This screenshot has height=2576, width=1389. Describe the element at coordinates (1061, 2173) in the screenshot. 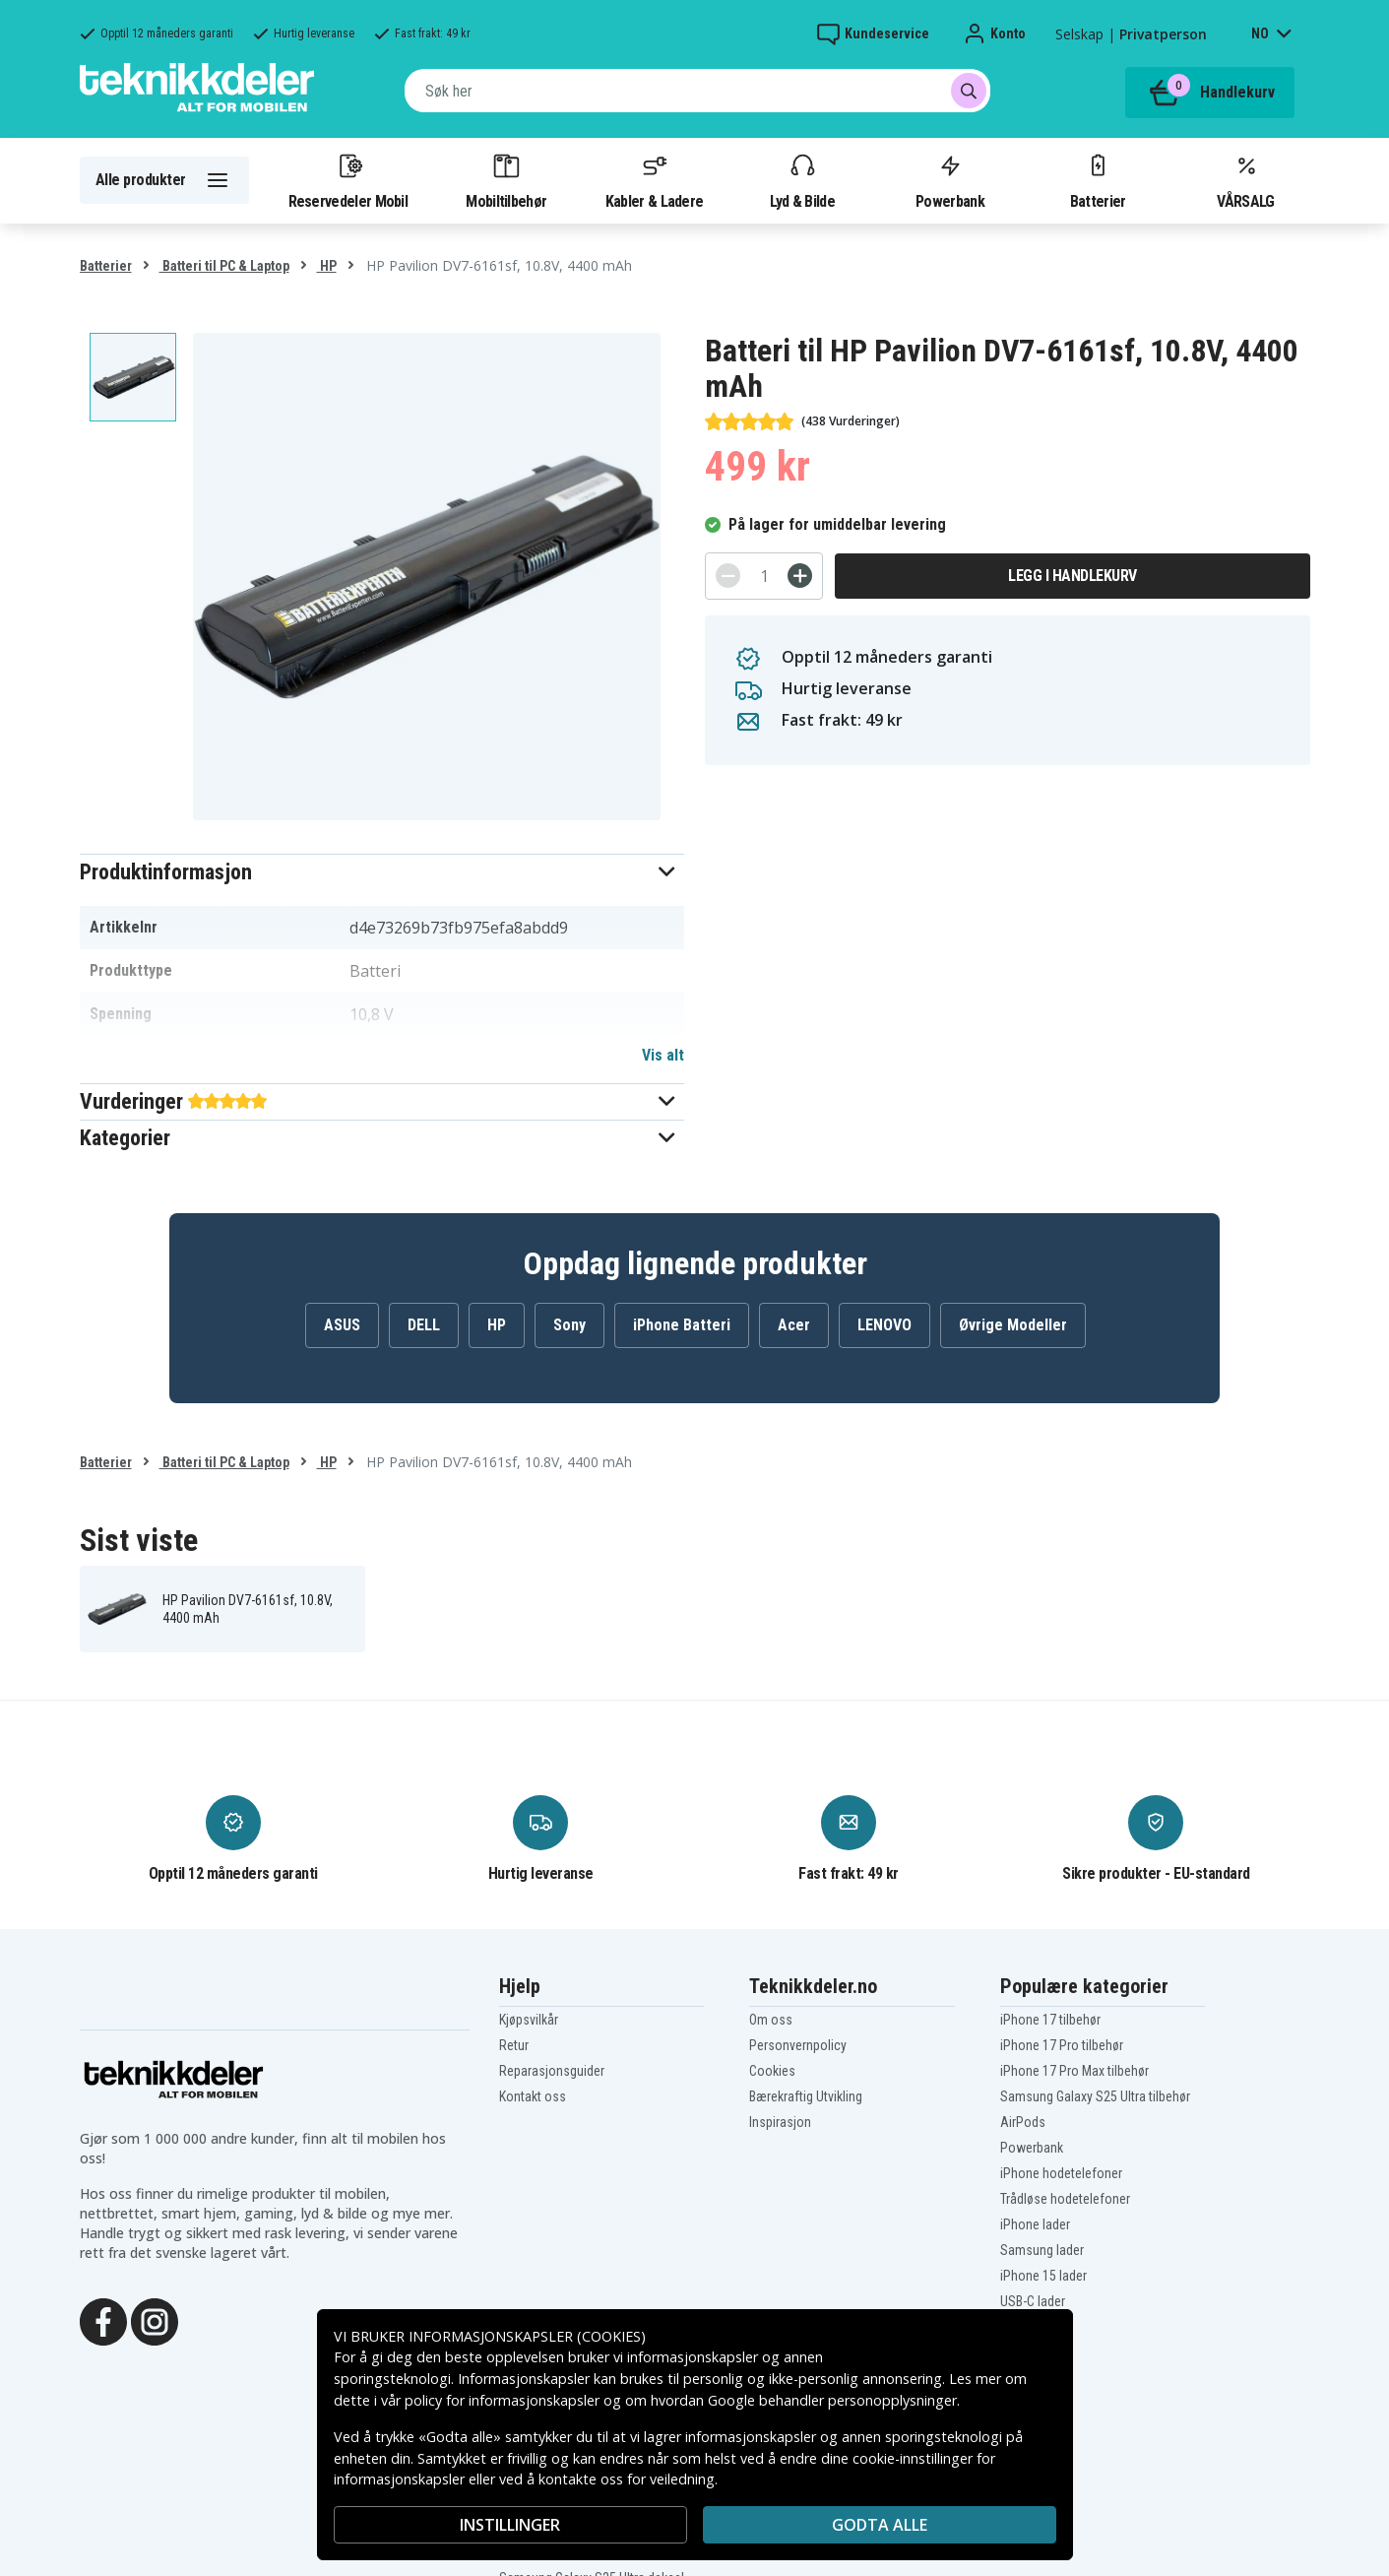

I see `iPhone hodetelefoner` at that location.